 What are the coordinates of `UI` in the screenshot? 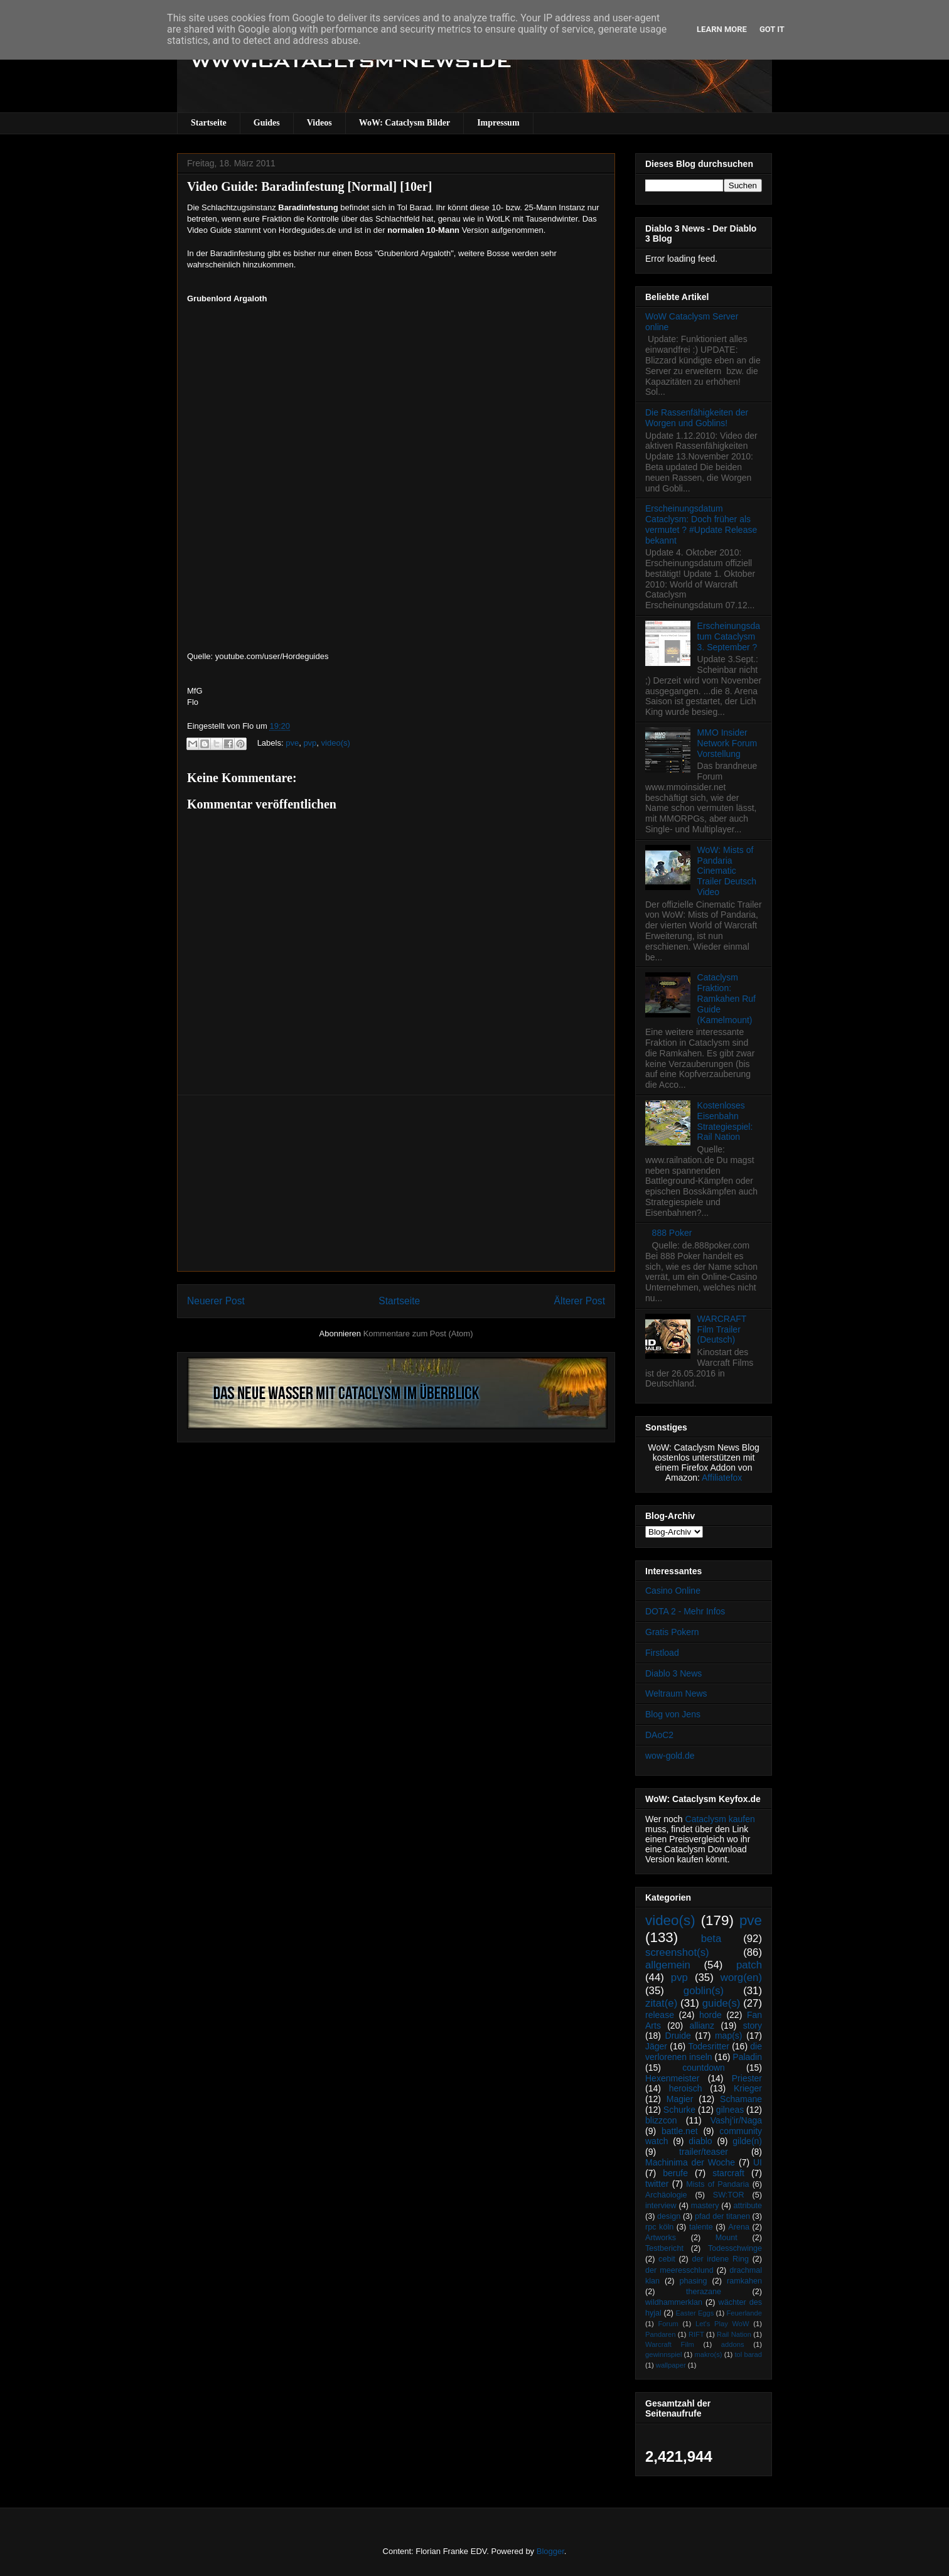 It's located at (757, 2162).